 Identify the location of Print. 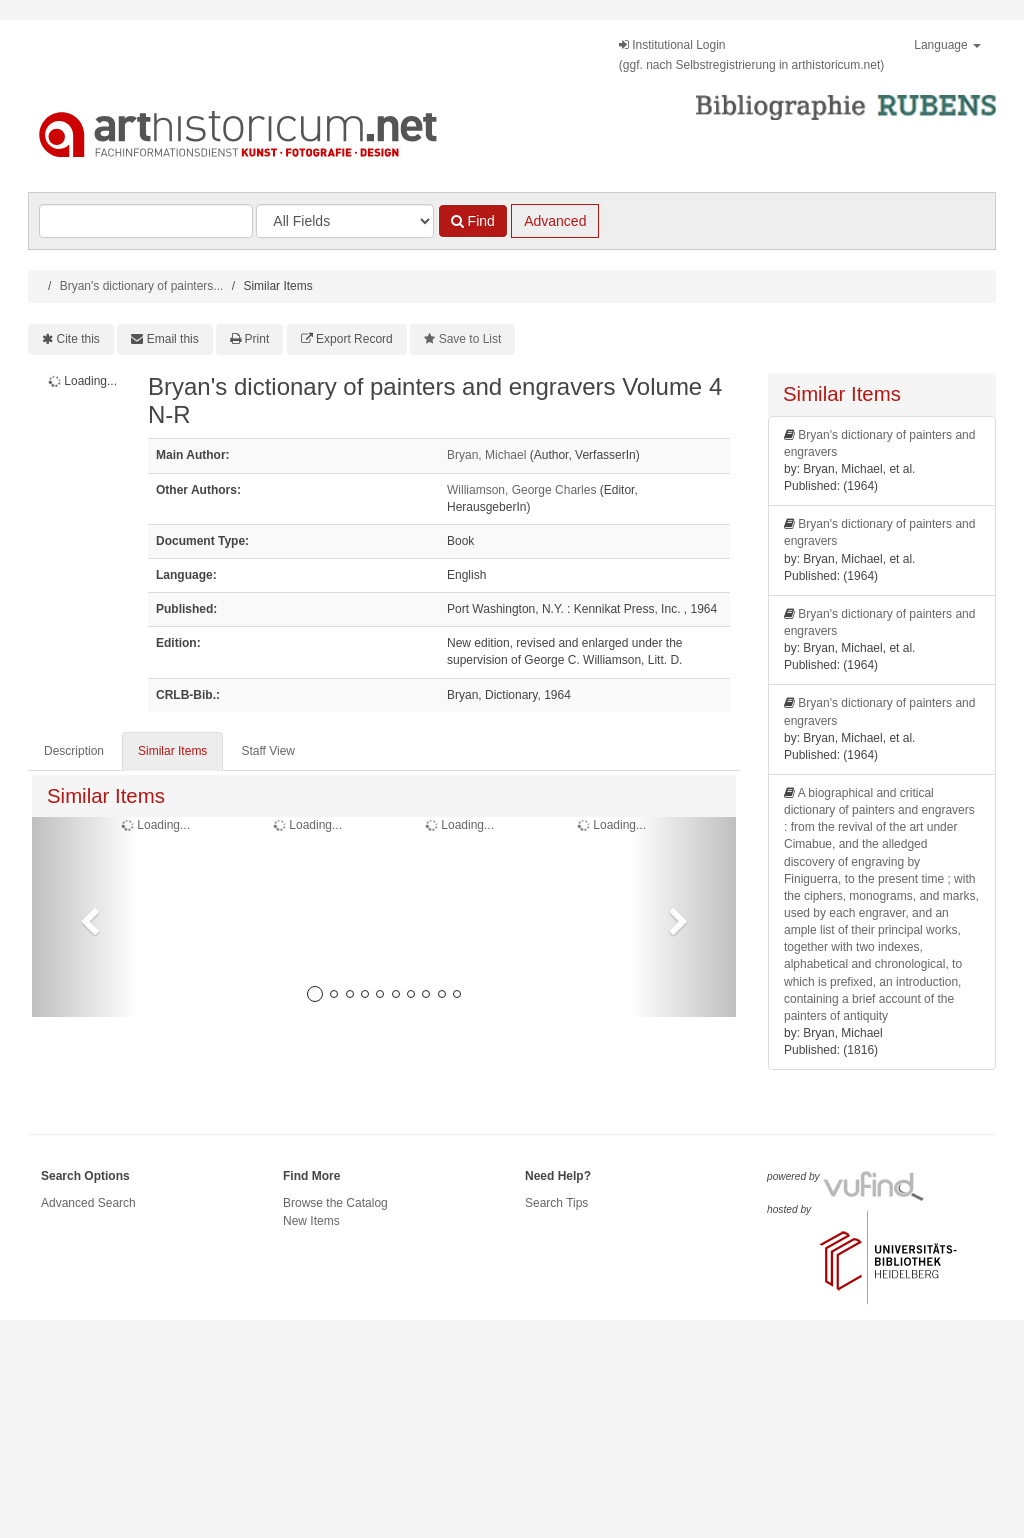
(257, 339).